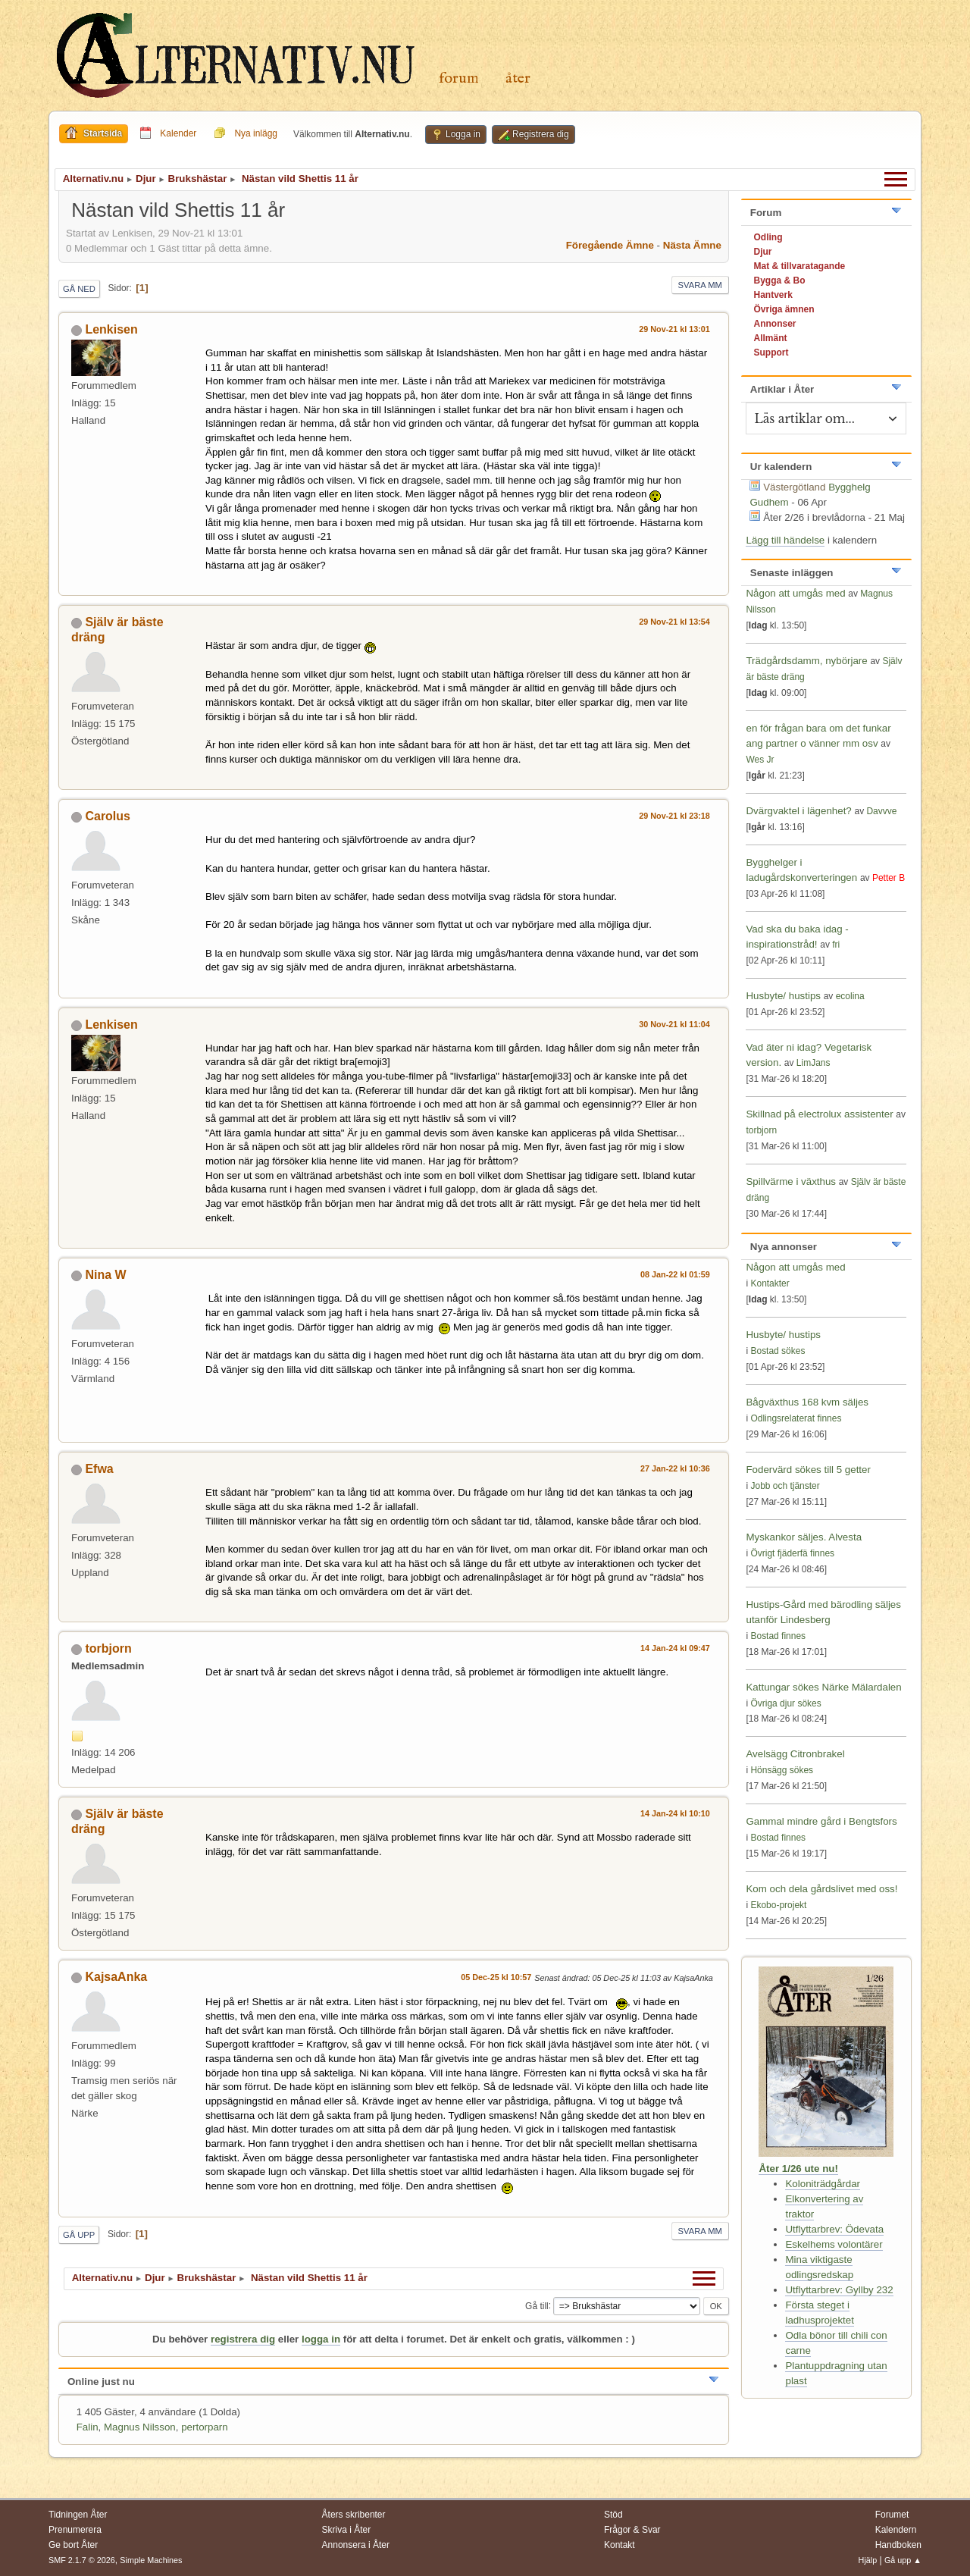  Describe the element at coordinates (675, 1274) in the screenshot. I see `08 Jan-22 kl 01:59` at that location.